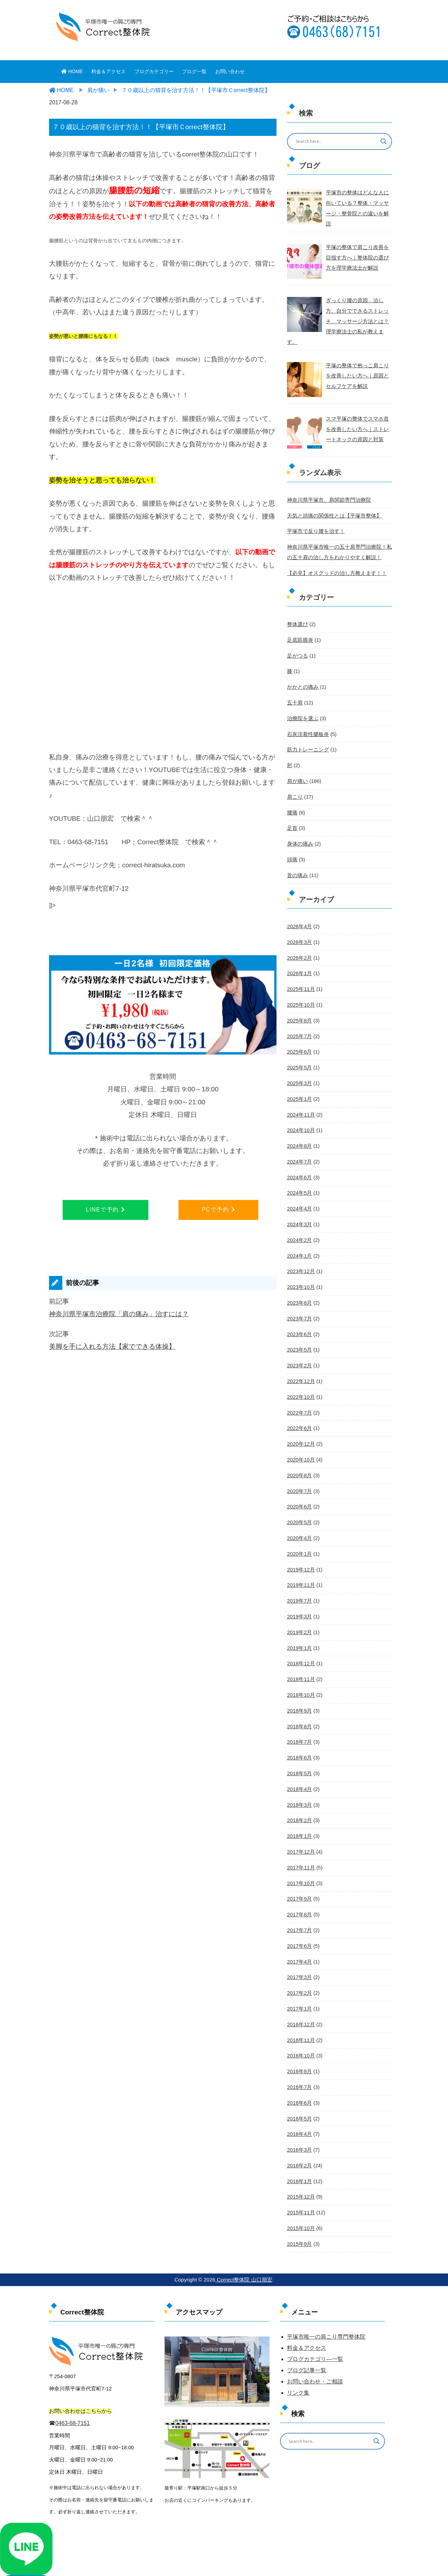 The height and width of the screenshot is (2576, 448). Describe the element at coordinates (299, 1717) in the screenshot. I see `2018年6月` at that location.